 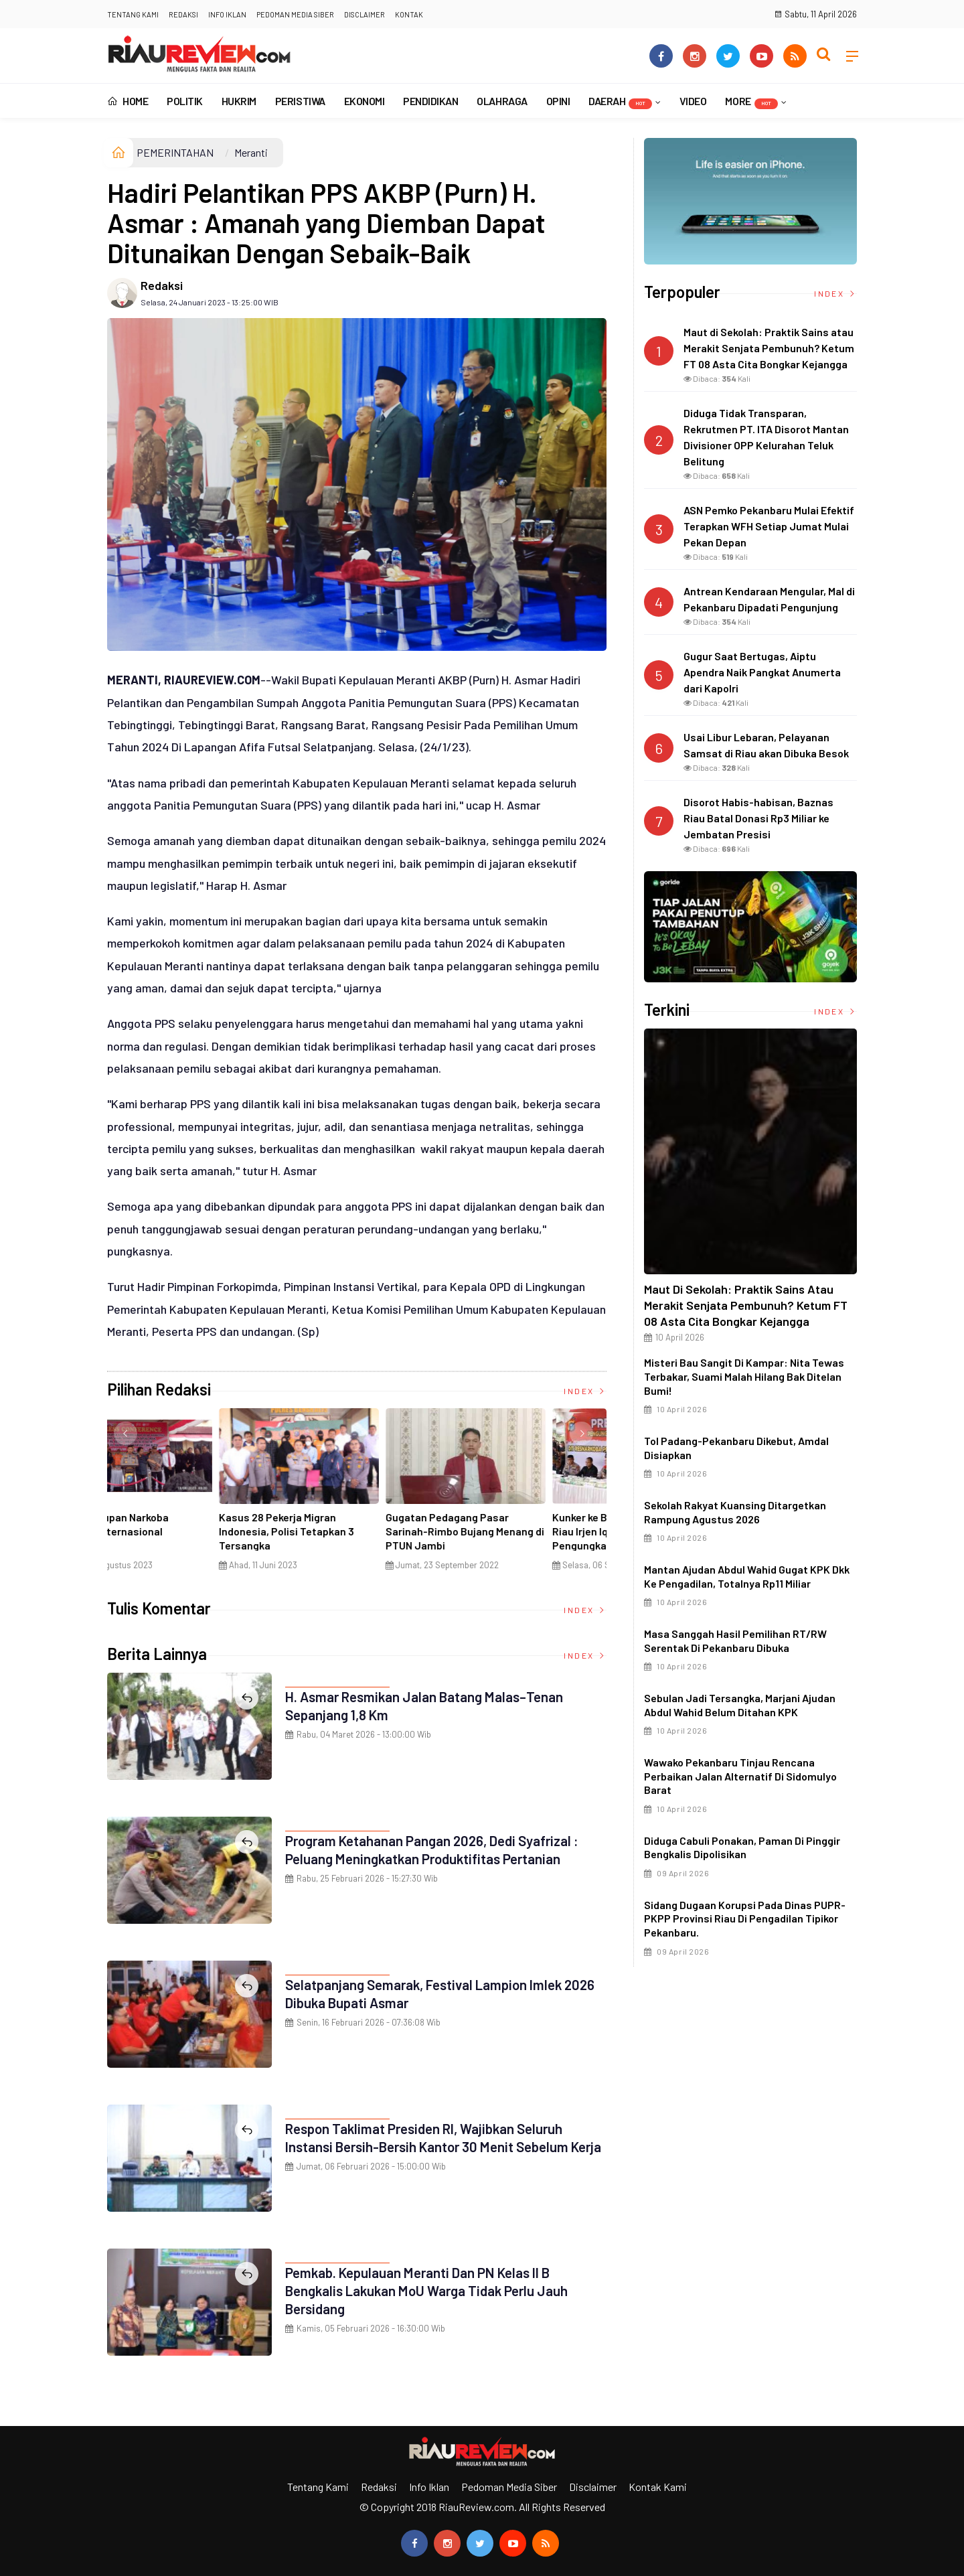 What do you see at coordinates (190, 1494) in the screenshot?
I see `[option]` at bounding box center [190, 1494].